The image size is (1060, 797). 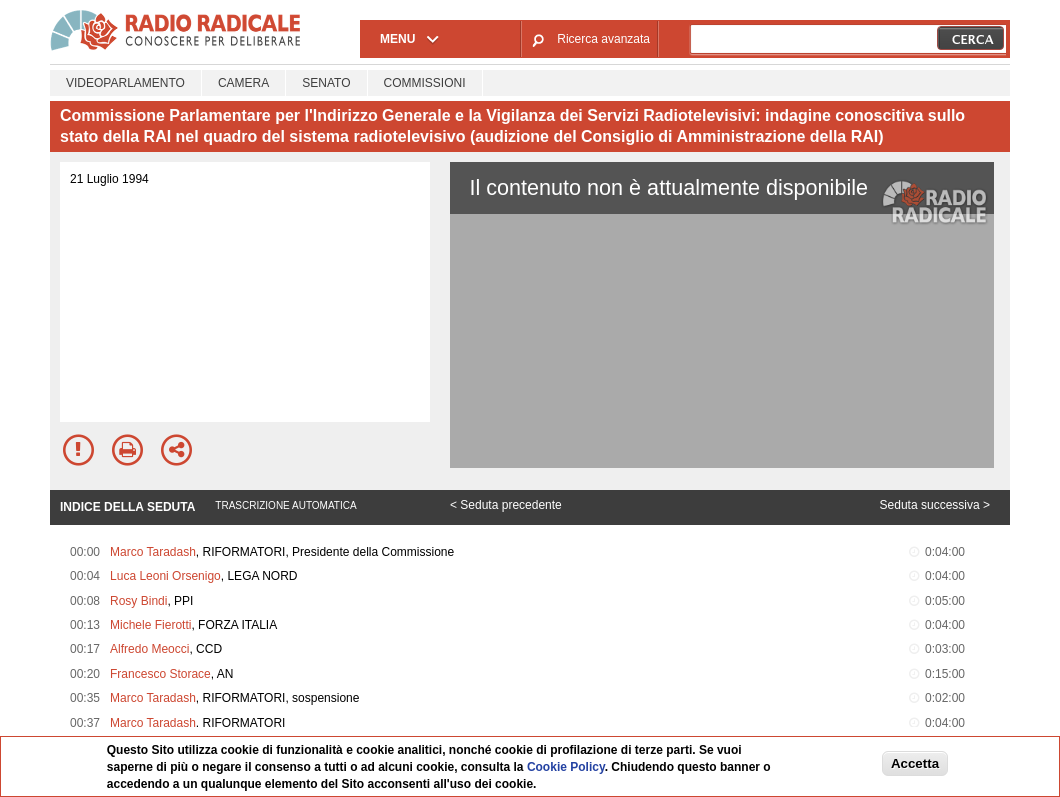 What do you see at coordinates (566, 767) in the screenshot?
I see `Cookie Policy` at bounding box center [566, 767].